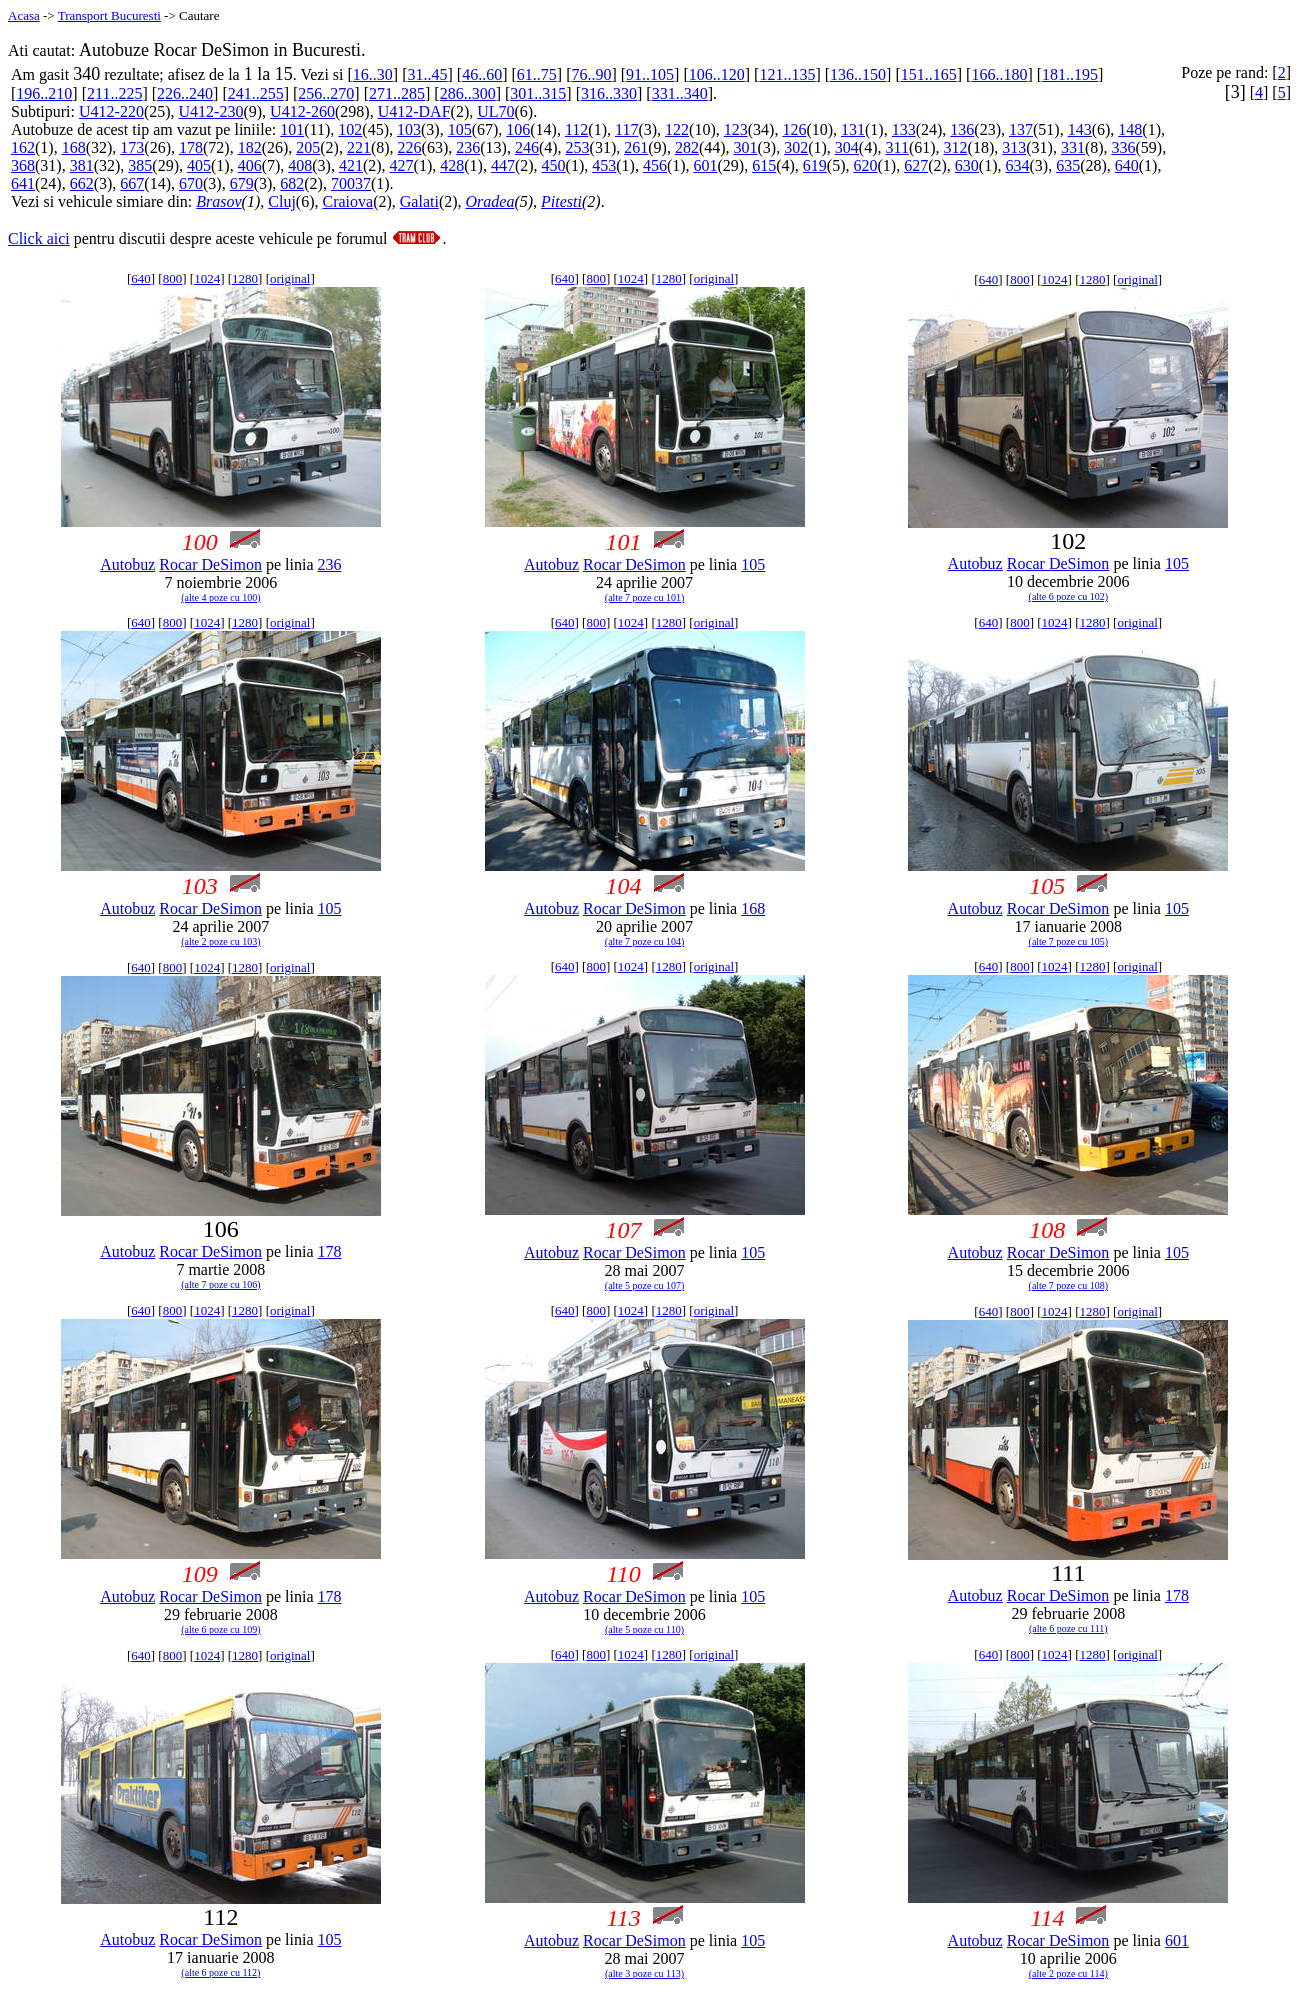 The width and height of the screenshot is (1302, 2002). I want to click on 178, so click(191, 147).